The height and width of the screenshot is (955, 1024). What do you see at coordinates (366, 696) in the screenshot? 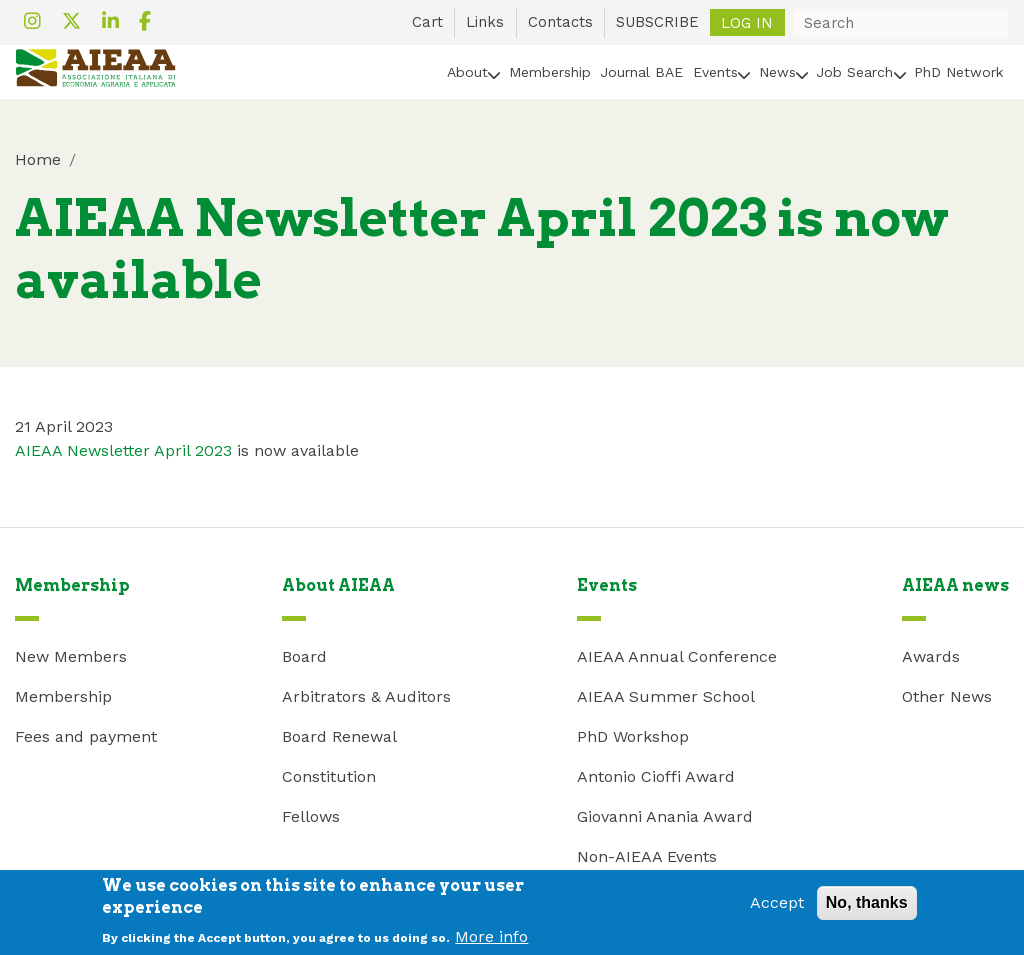
I see `Arbitrators & Auditors` at bounding box center [366, 696].